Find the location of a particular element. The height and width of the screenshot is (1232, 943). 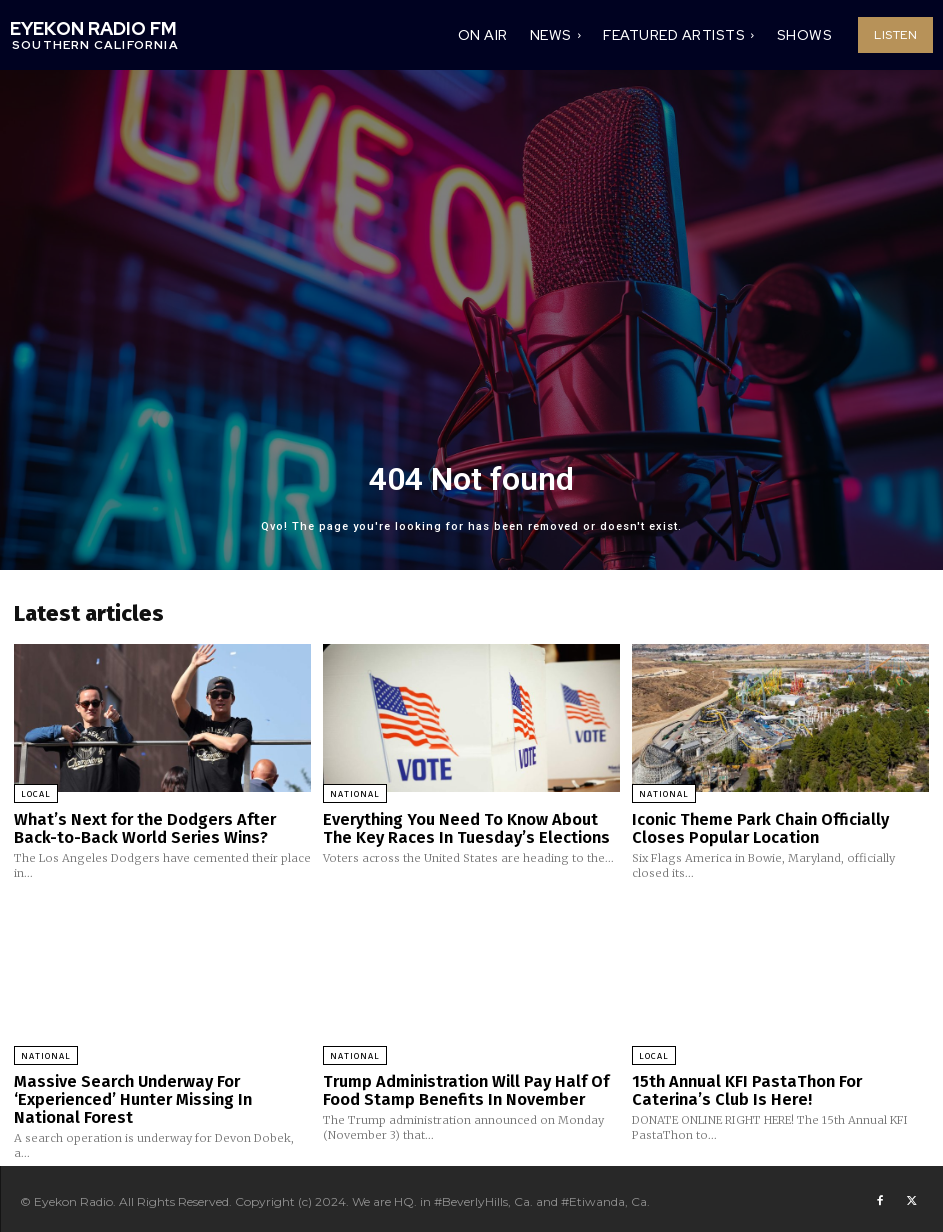

Massive Search Underway For ‘Experienced’ Hunter Missing In National Forest is located at coordinates (160, 1094).